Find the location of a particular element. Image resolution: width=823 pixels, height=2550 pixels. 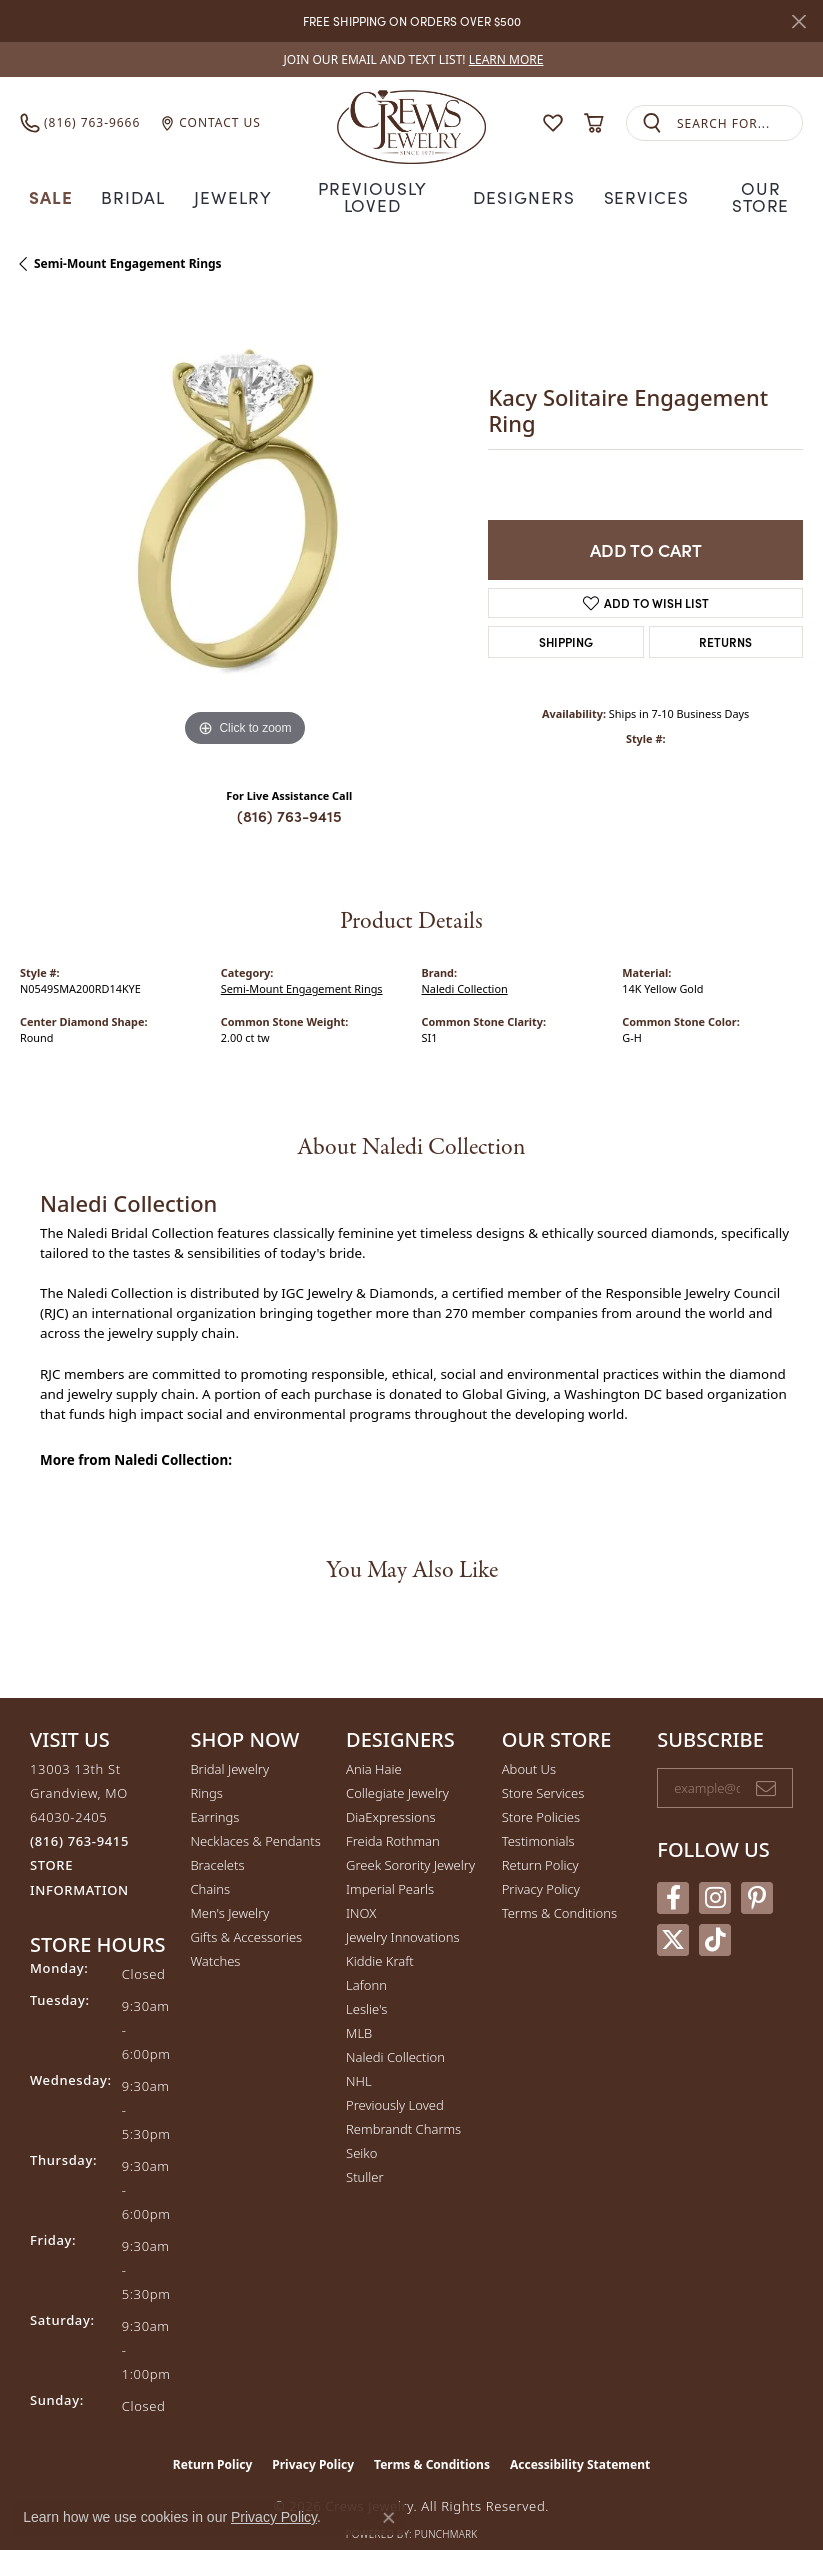

Men's Jewelry is located at coordinates (229, 1892).